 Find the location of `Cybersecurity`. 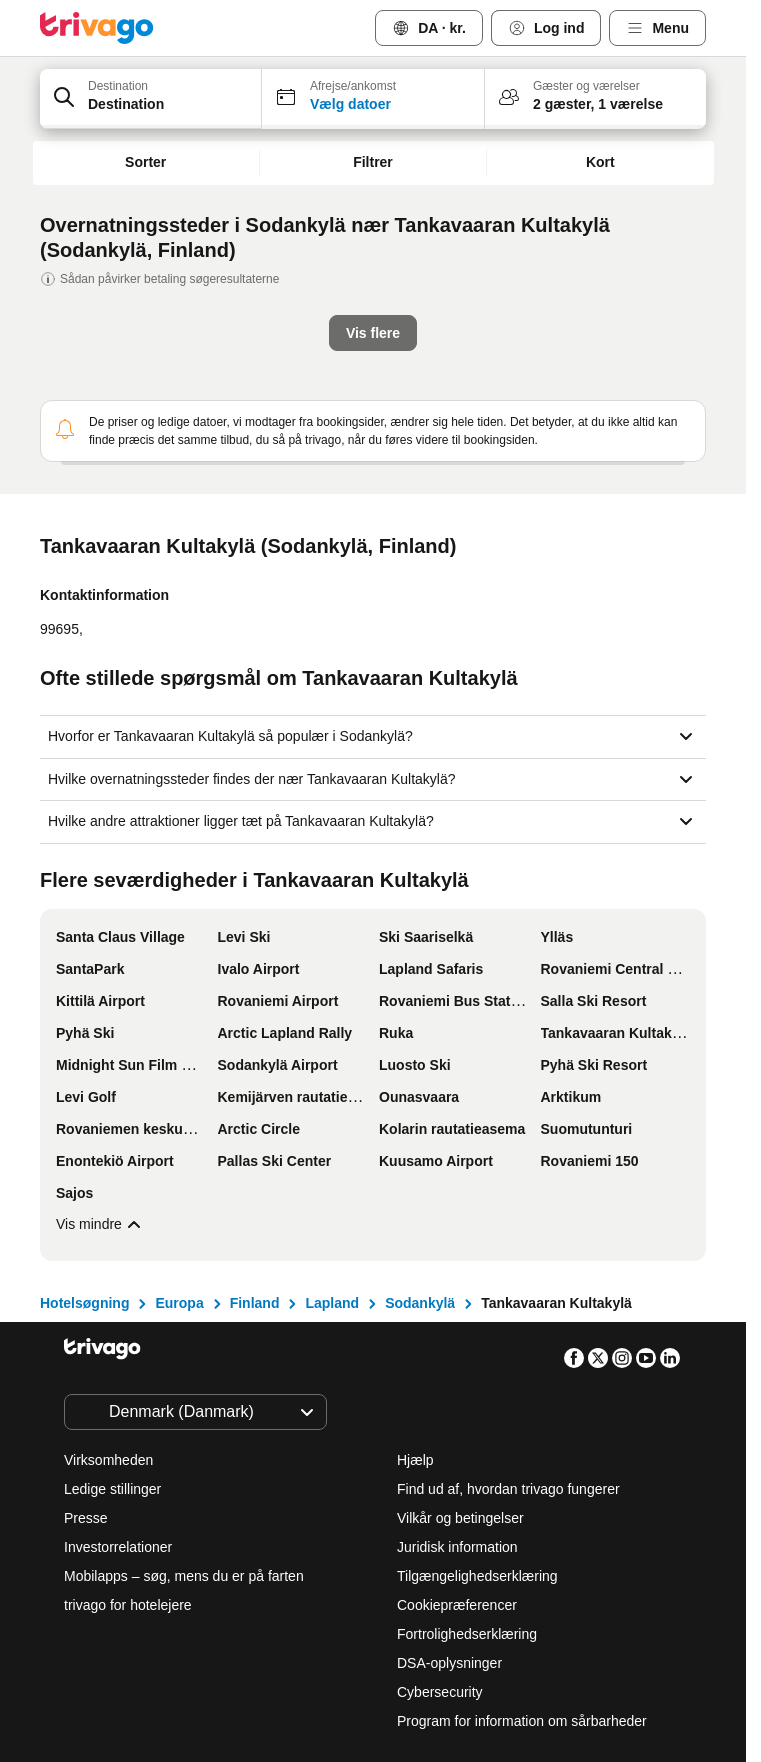

Cybersecurity is located at coordinates (440, 1500).